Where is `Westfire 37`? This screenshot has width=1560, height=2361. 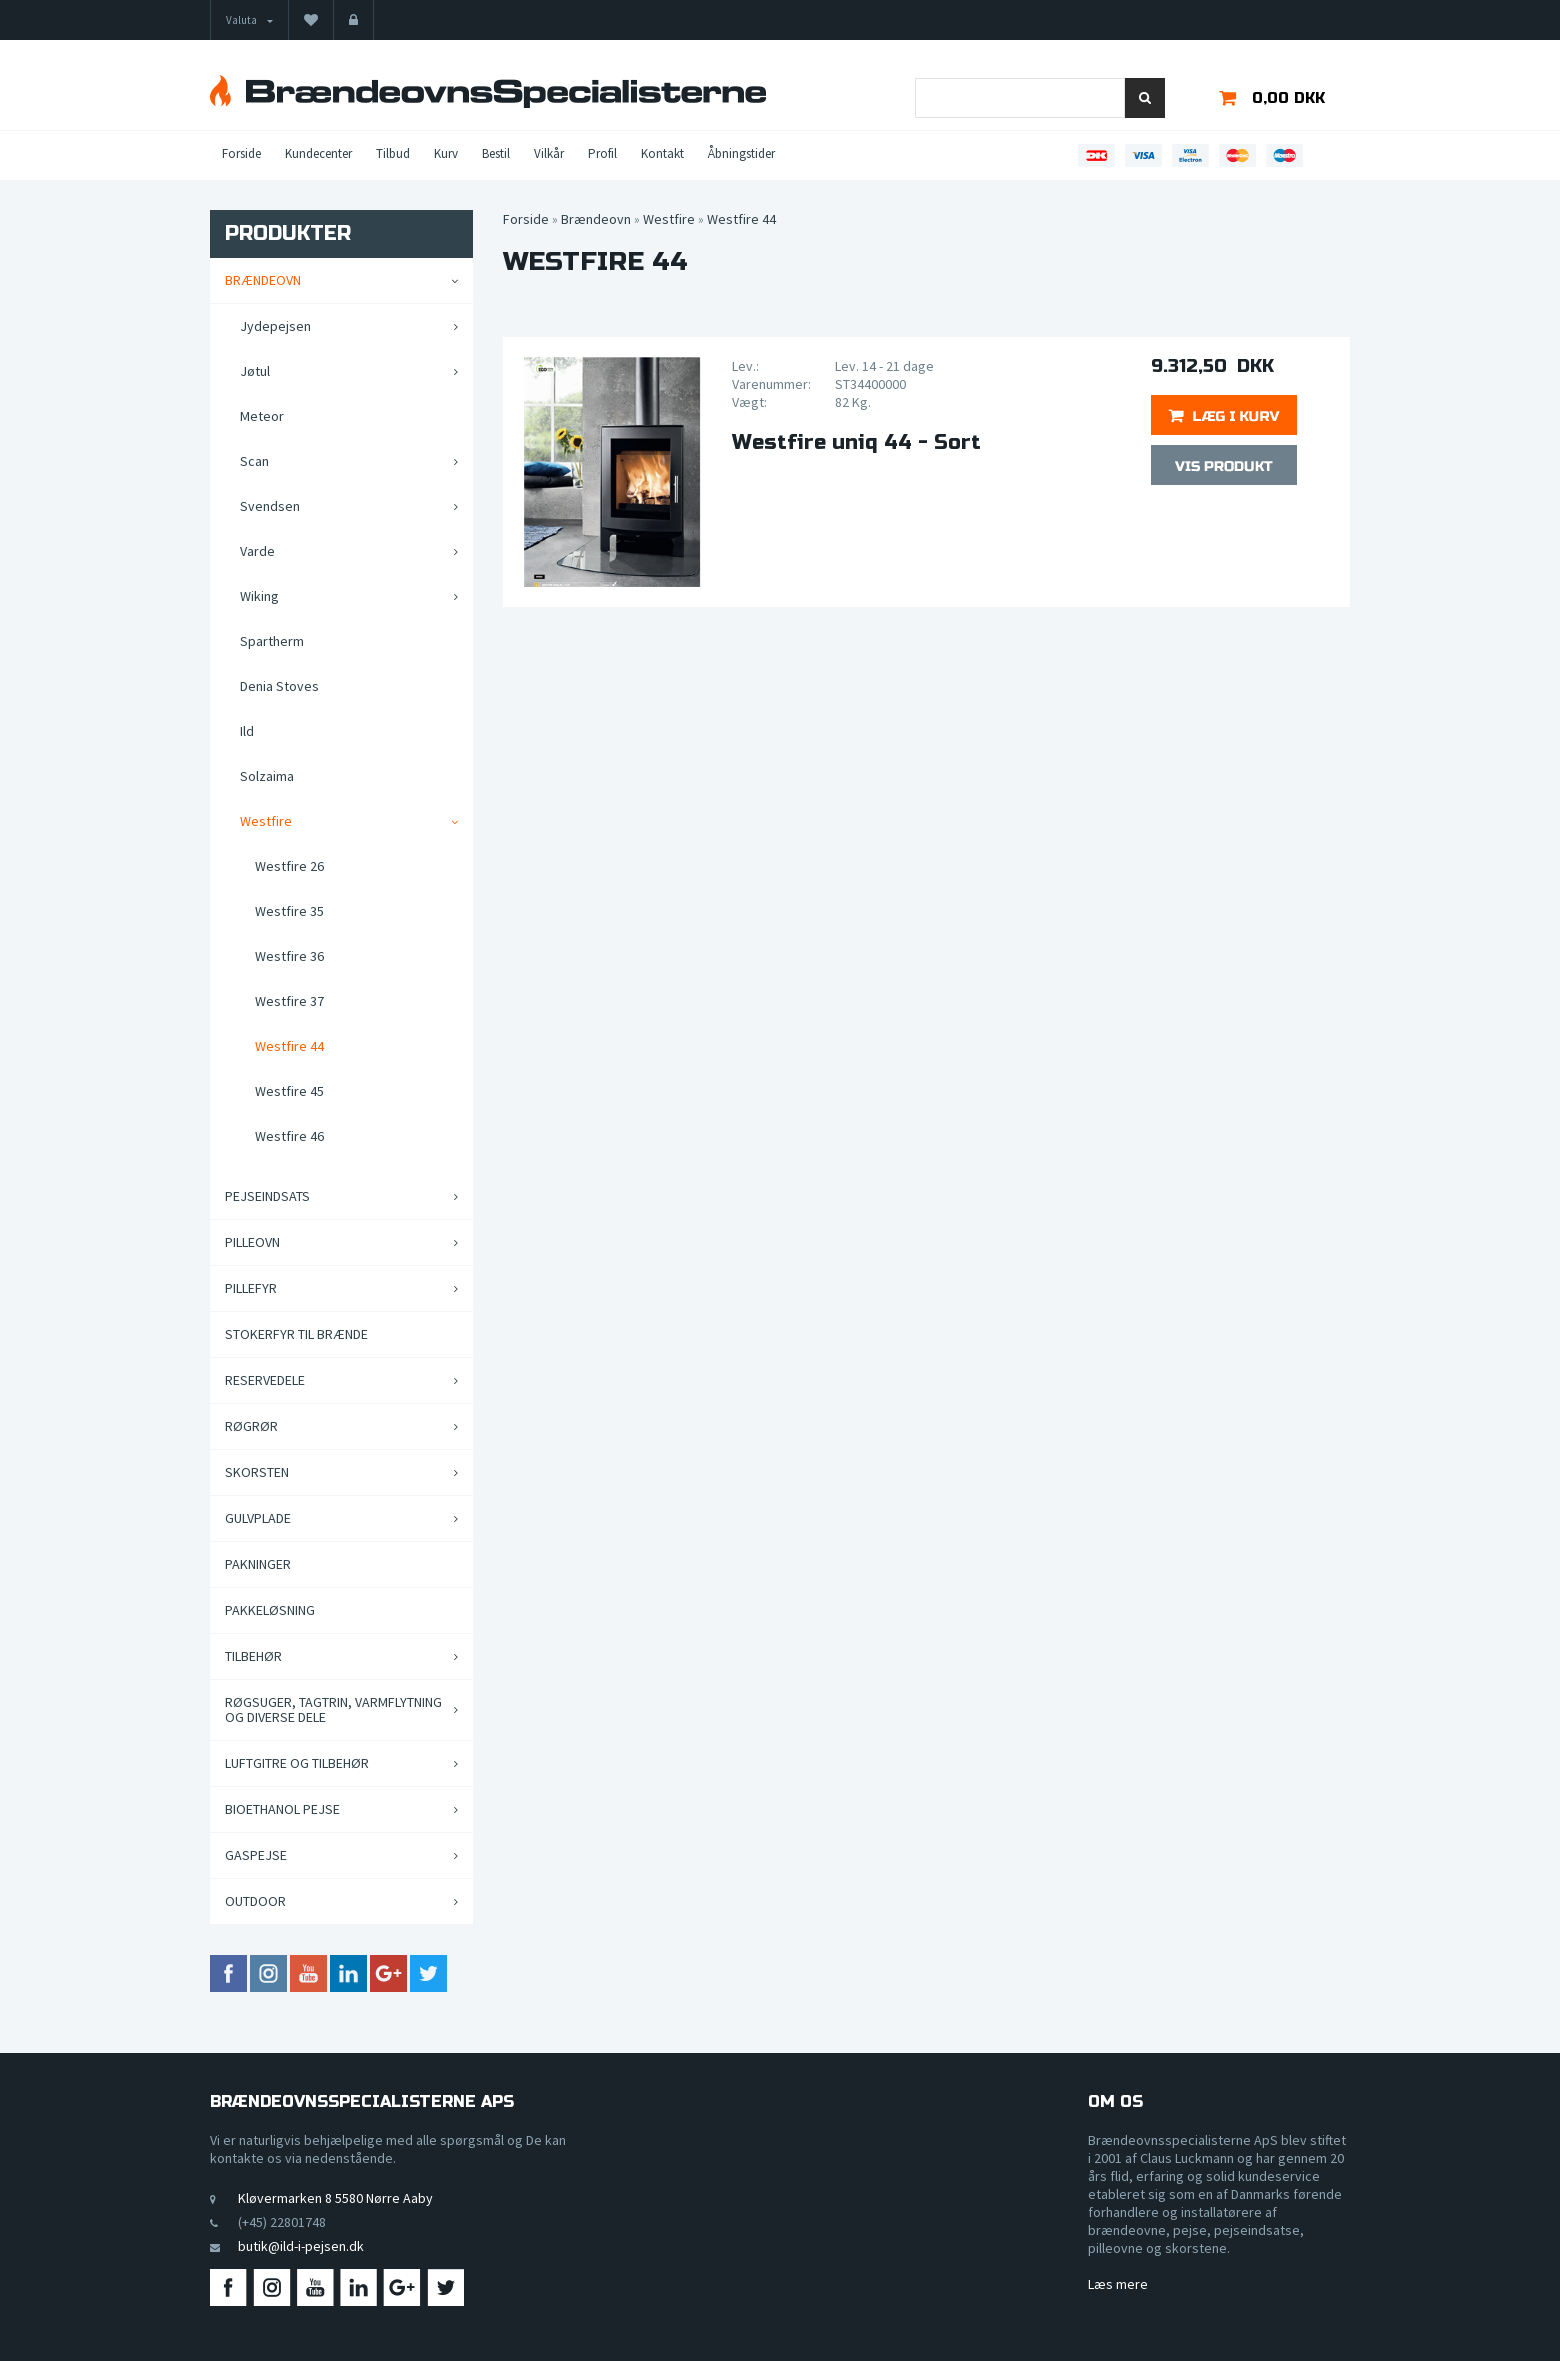
Westfire 37 is located at coordinates (289, 1001).